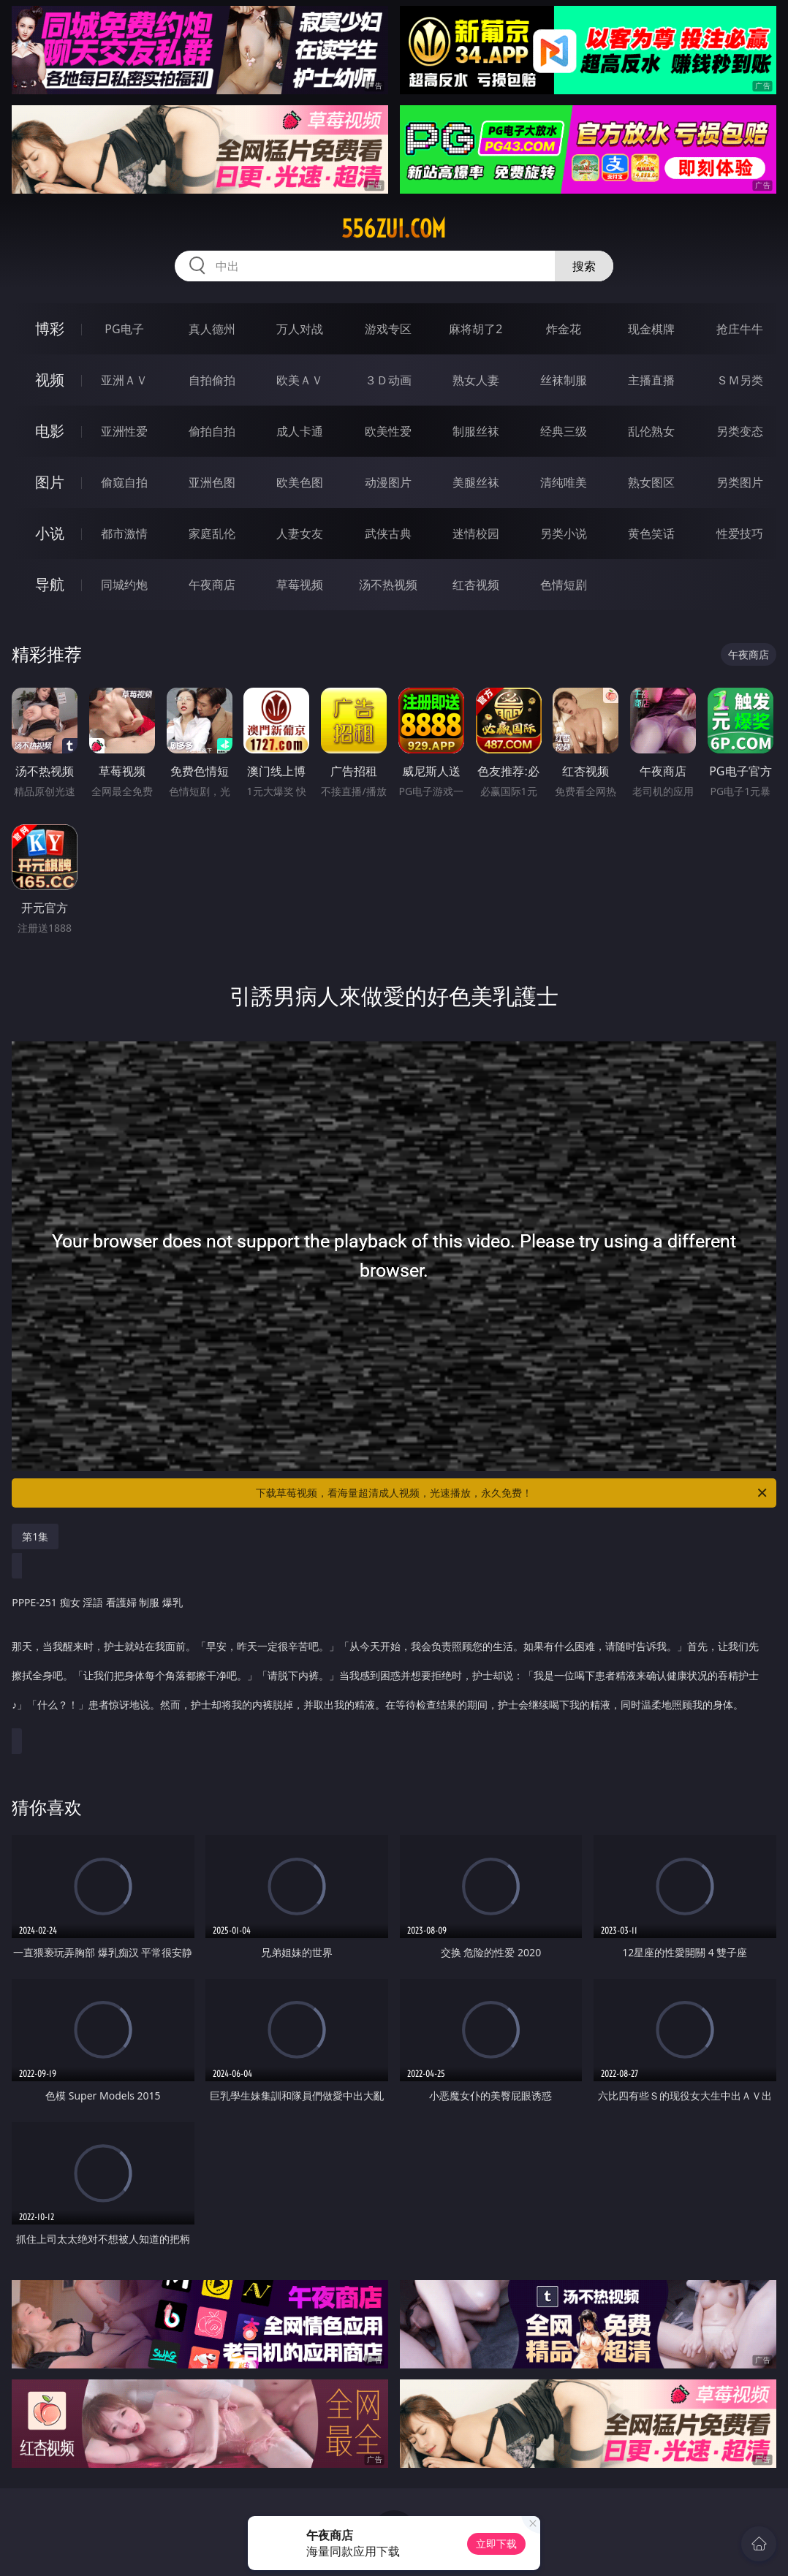  I want to click on 迷情校园, so click(475, 533).